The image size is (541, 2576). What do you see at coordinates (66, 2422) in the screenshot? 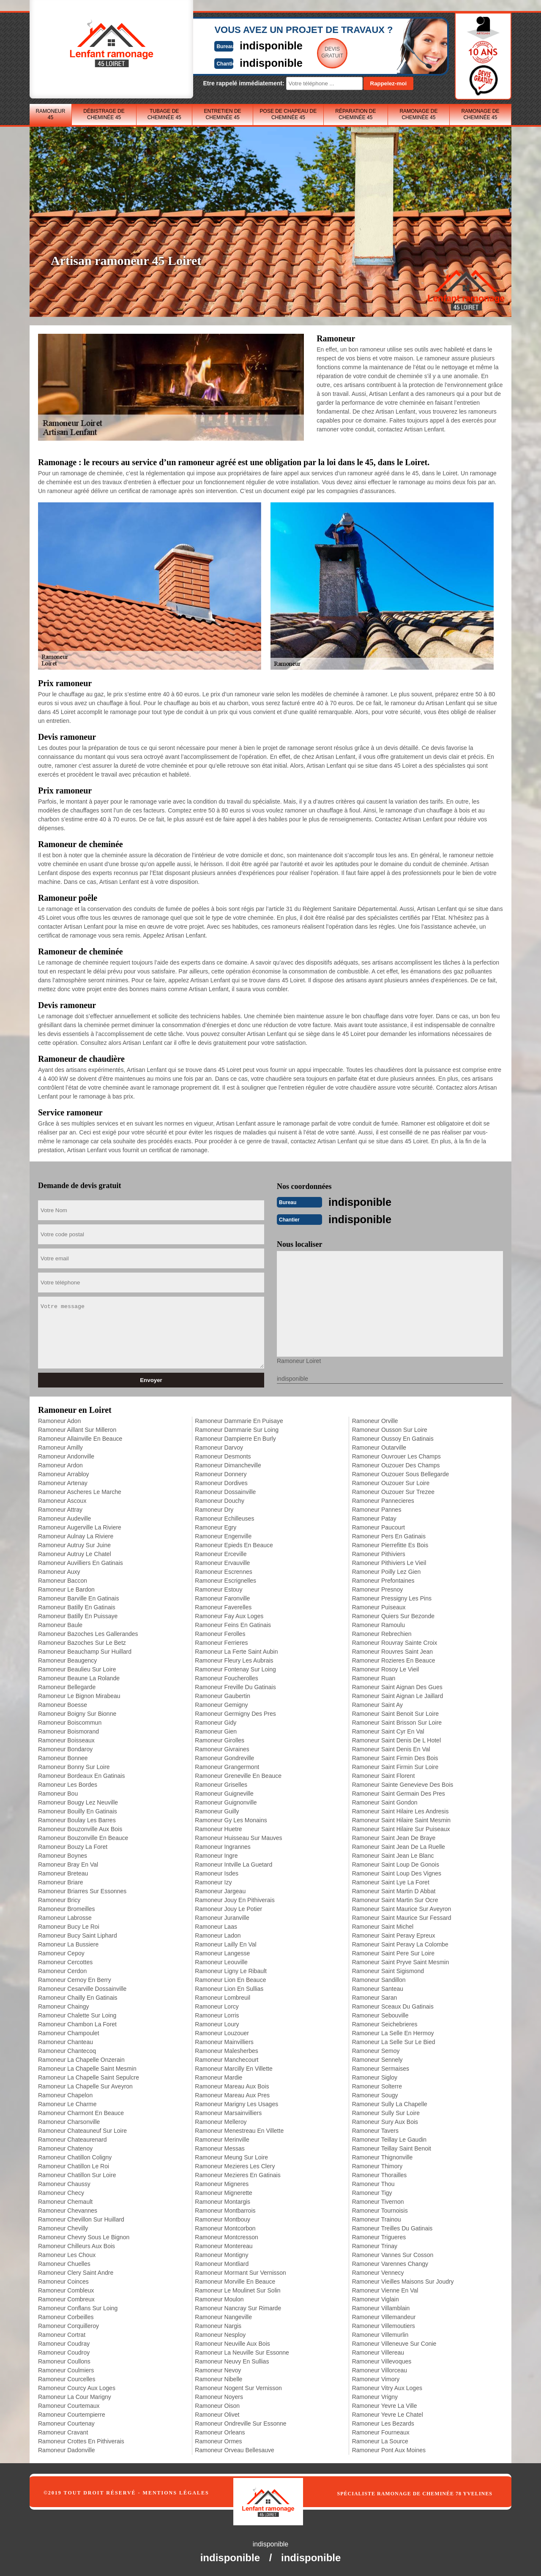
I see `Ramoneur Courtenay` at bounding box center [66, 2422].